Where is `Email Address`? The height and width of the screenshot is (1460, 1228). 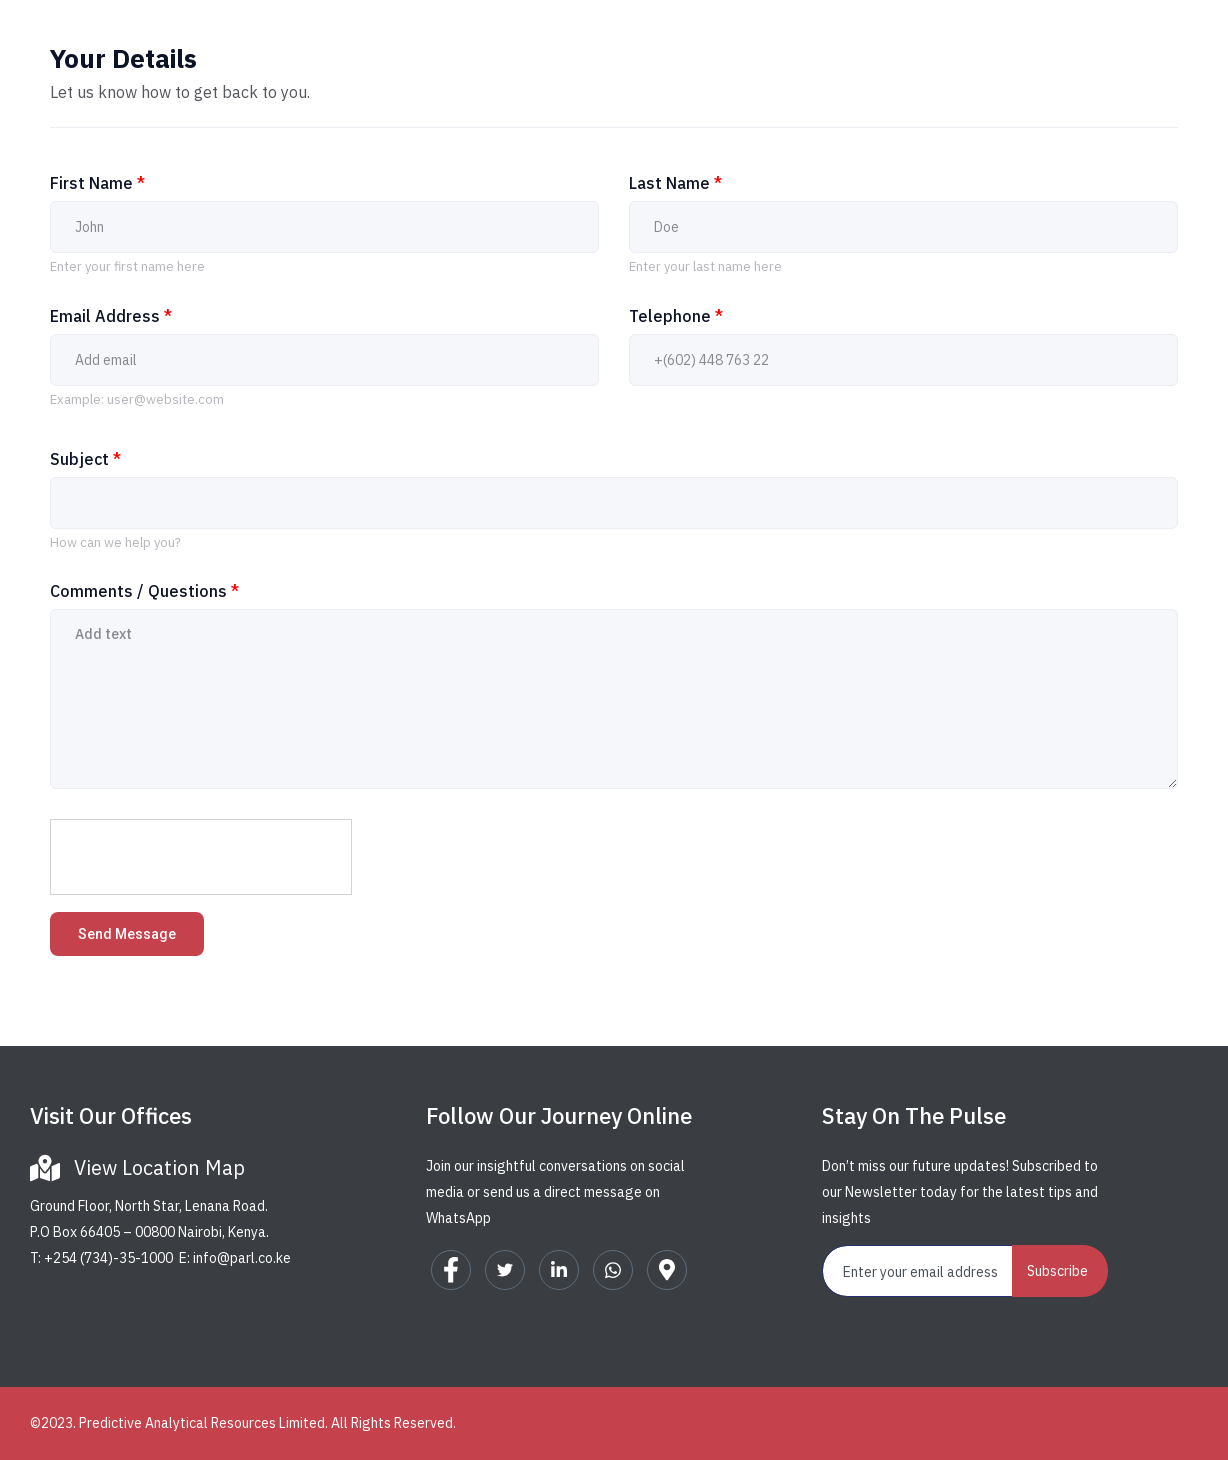 Email Address is located at coordinates (111, 316).